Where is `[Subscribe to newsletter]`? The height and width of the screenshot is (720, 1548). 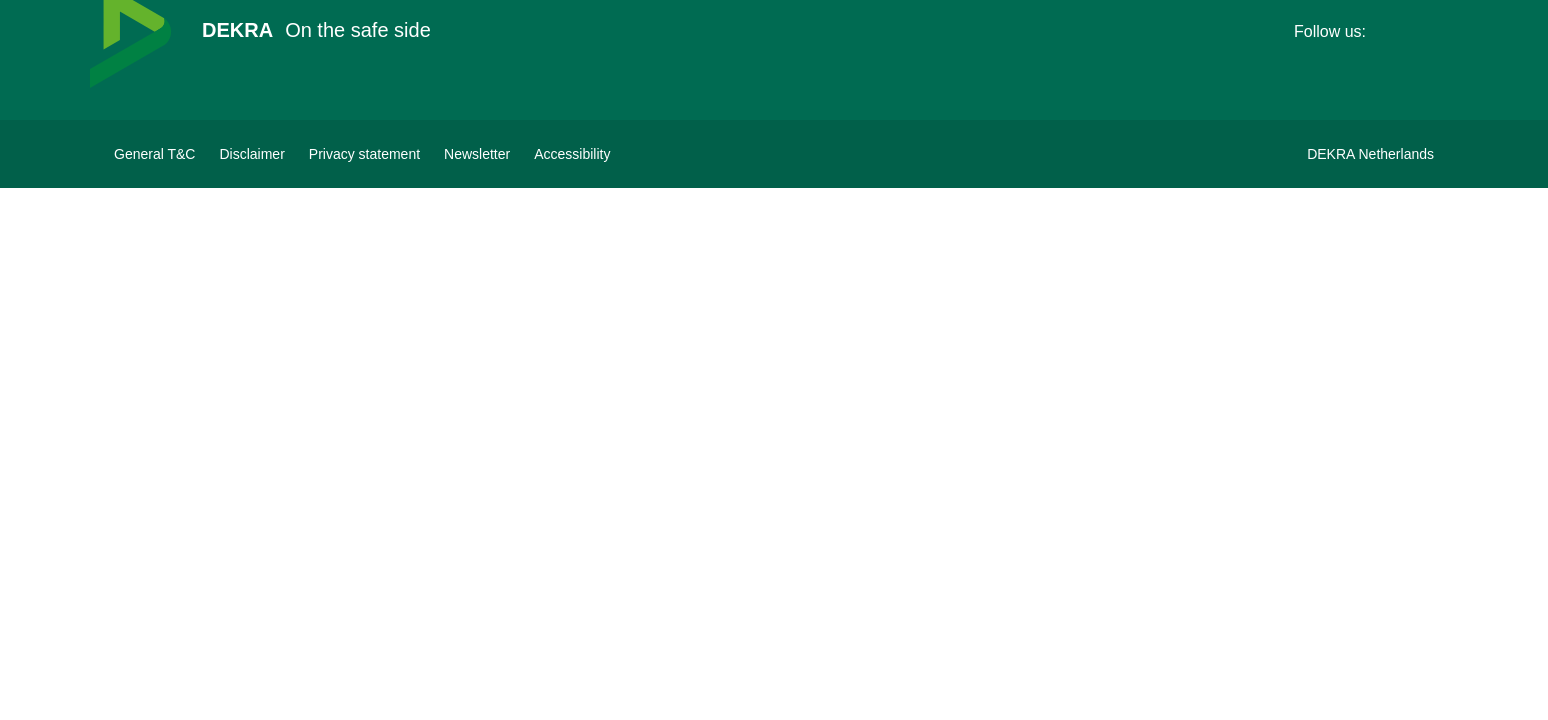
[Subscribe to newsletter] is located at coordinates (477, 154).